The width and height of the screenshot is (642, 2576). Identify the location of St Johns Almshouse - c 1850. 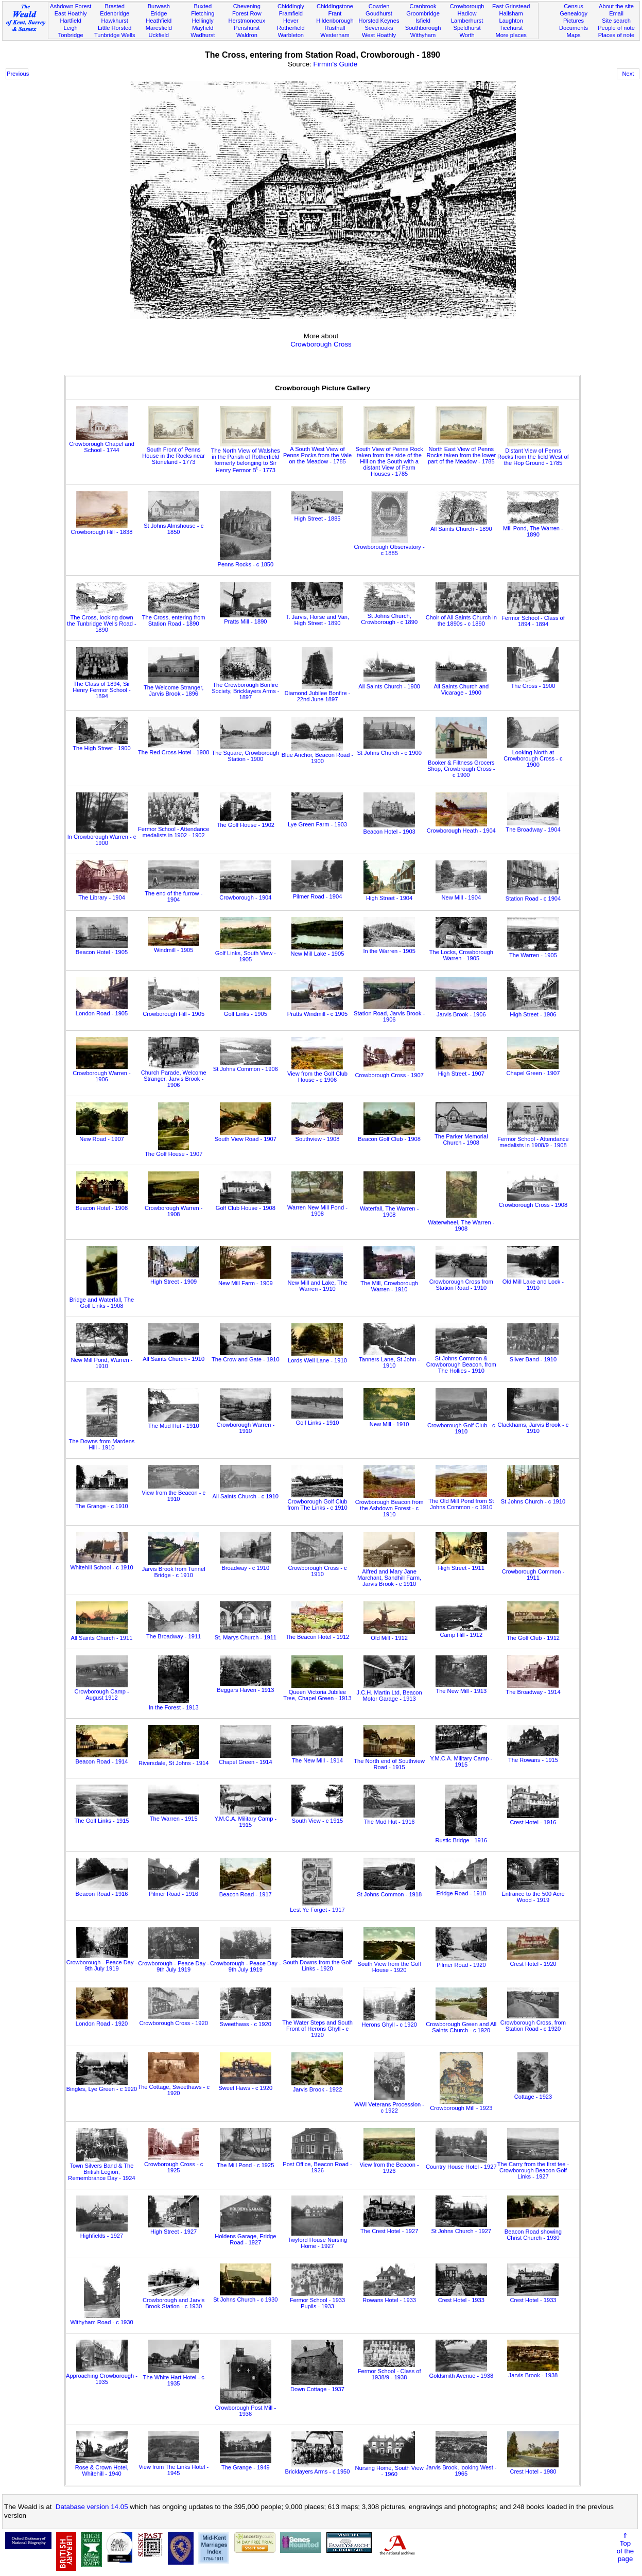
(173, 525).